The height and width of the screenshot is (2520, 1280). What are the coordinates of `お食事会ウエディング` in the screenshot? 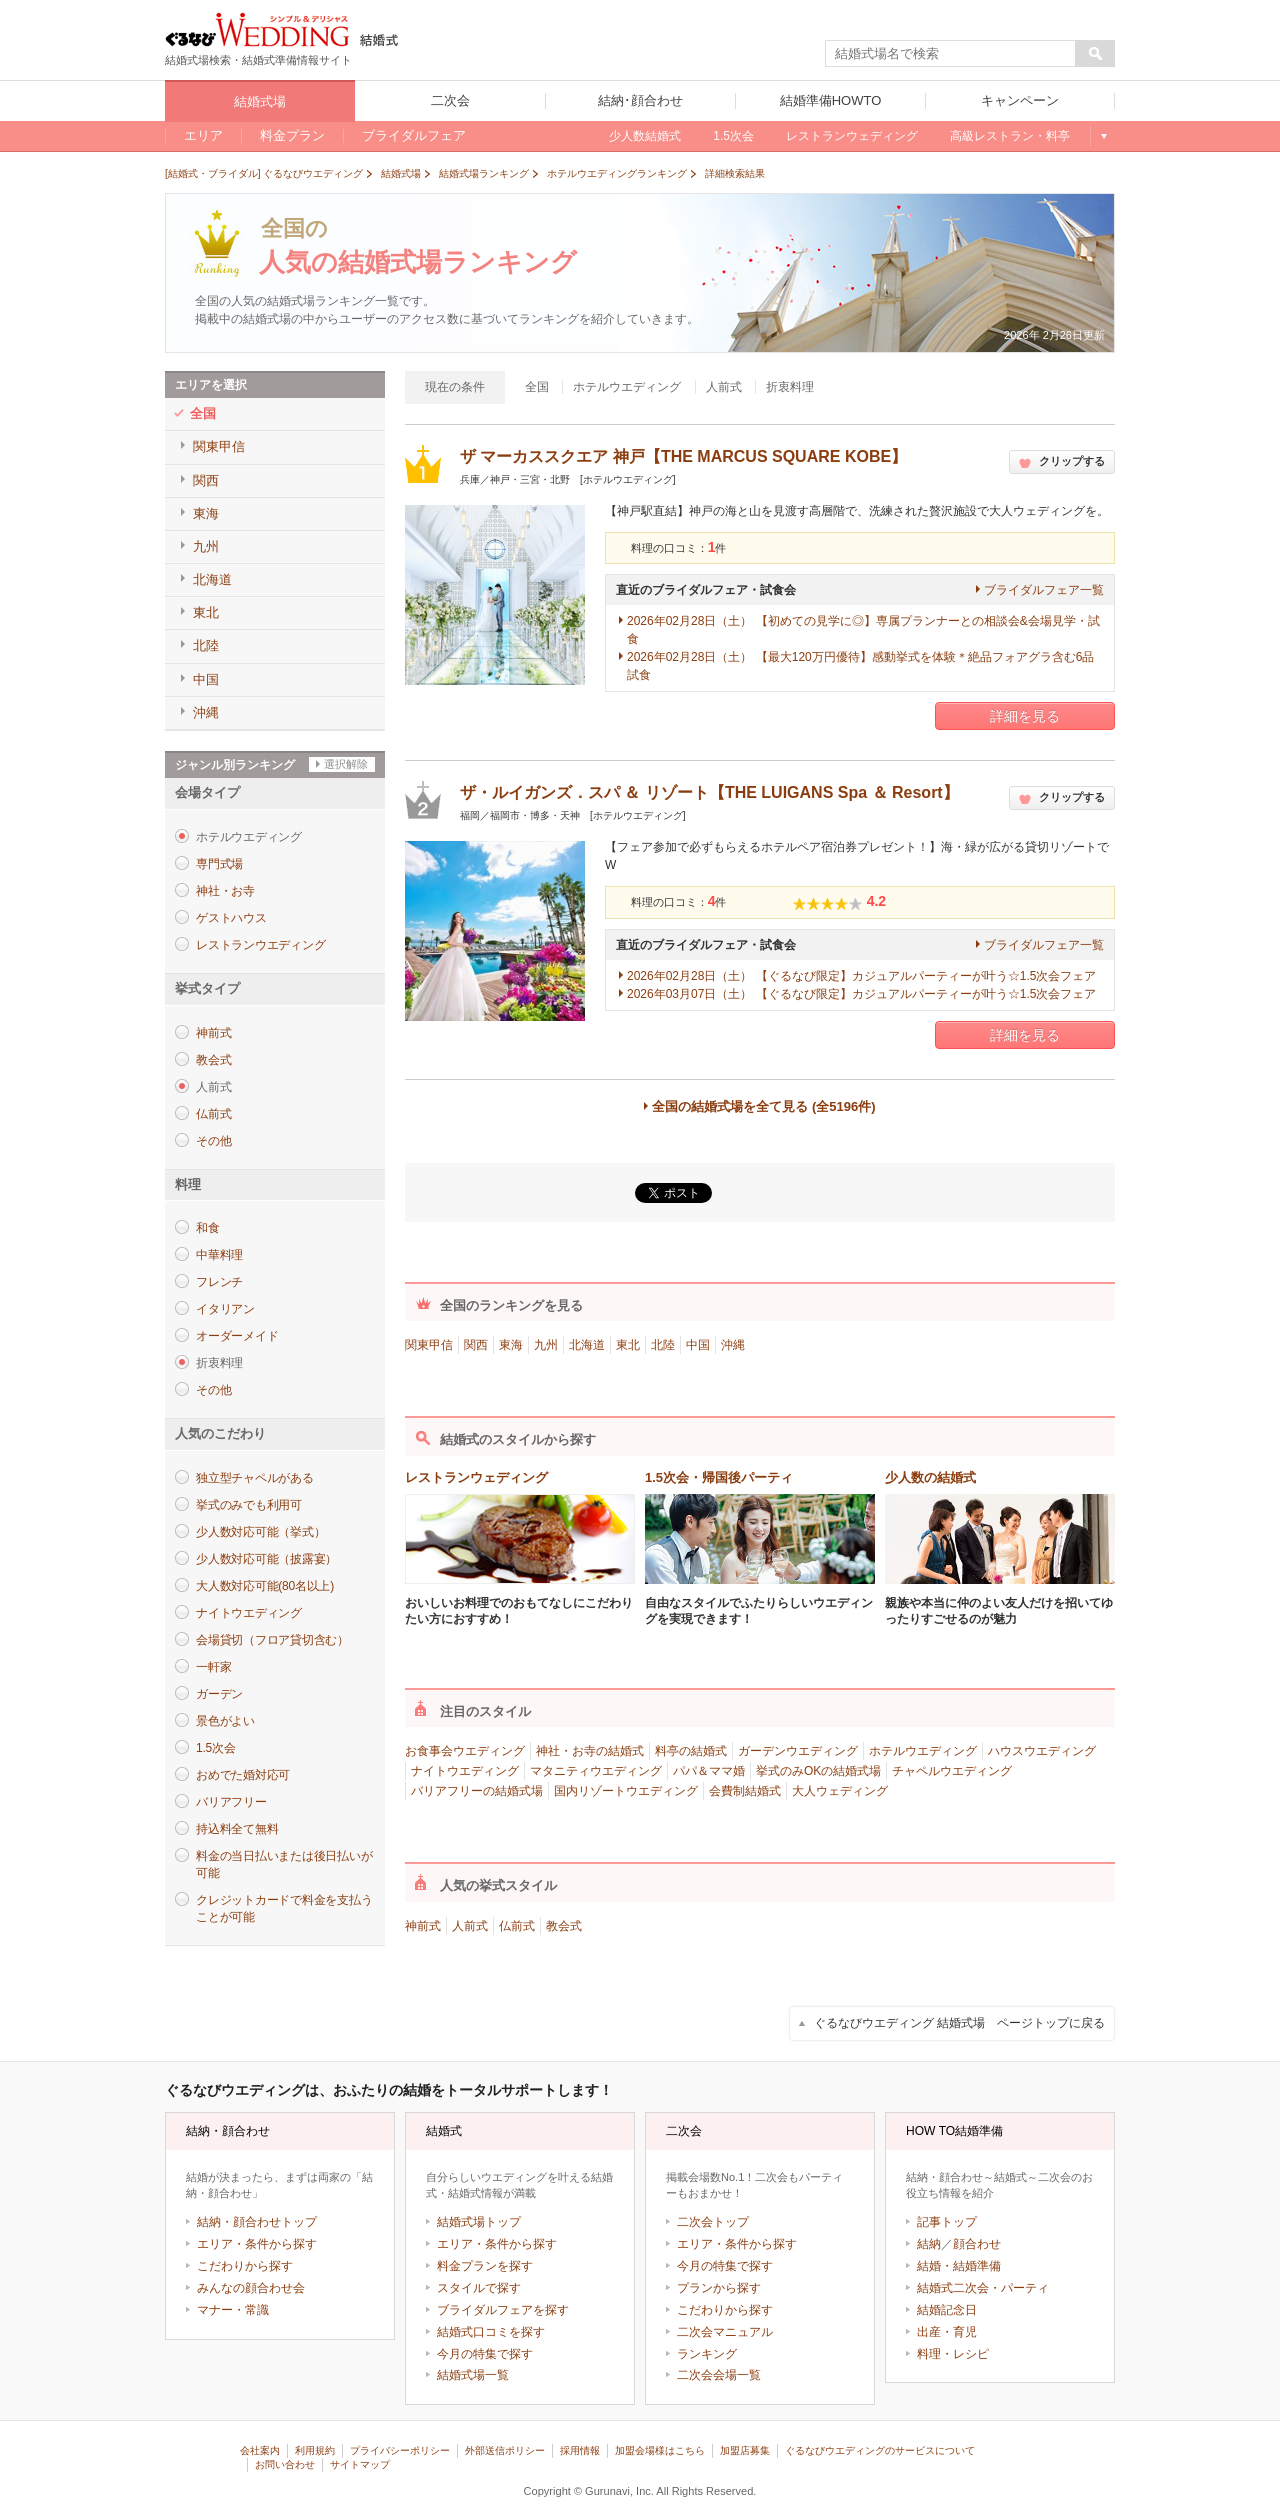 It's located at (465, 1751).